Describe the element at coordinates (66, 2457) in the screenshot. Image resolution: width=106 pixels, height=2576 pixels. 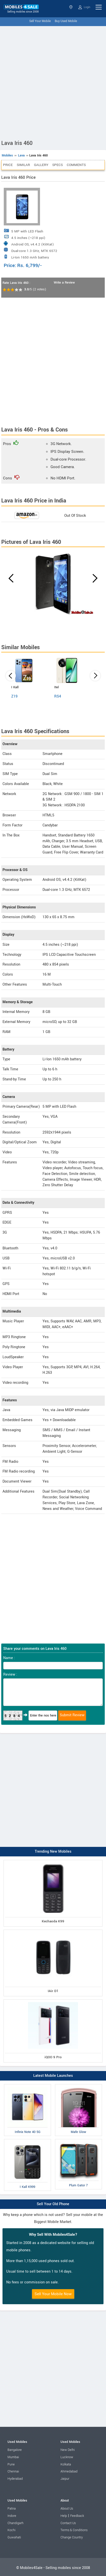
I see `Lucknow` at that location.